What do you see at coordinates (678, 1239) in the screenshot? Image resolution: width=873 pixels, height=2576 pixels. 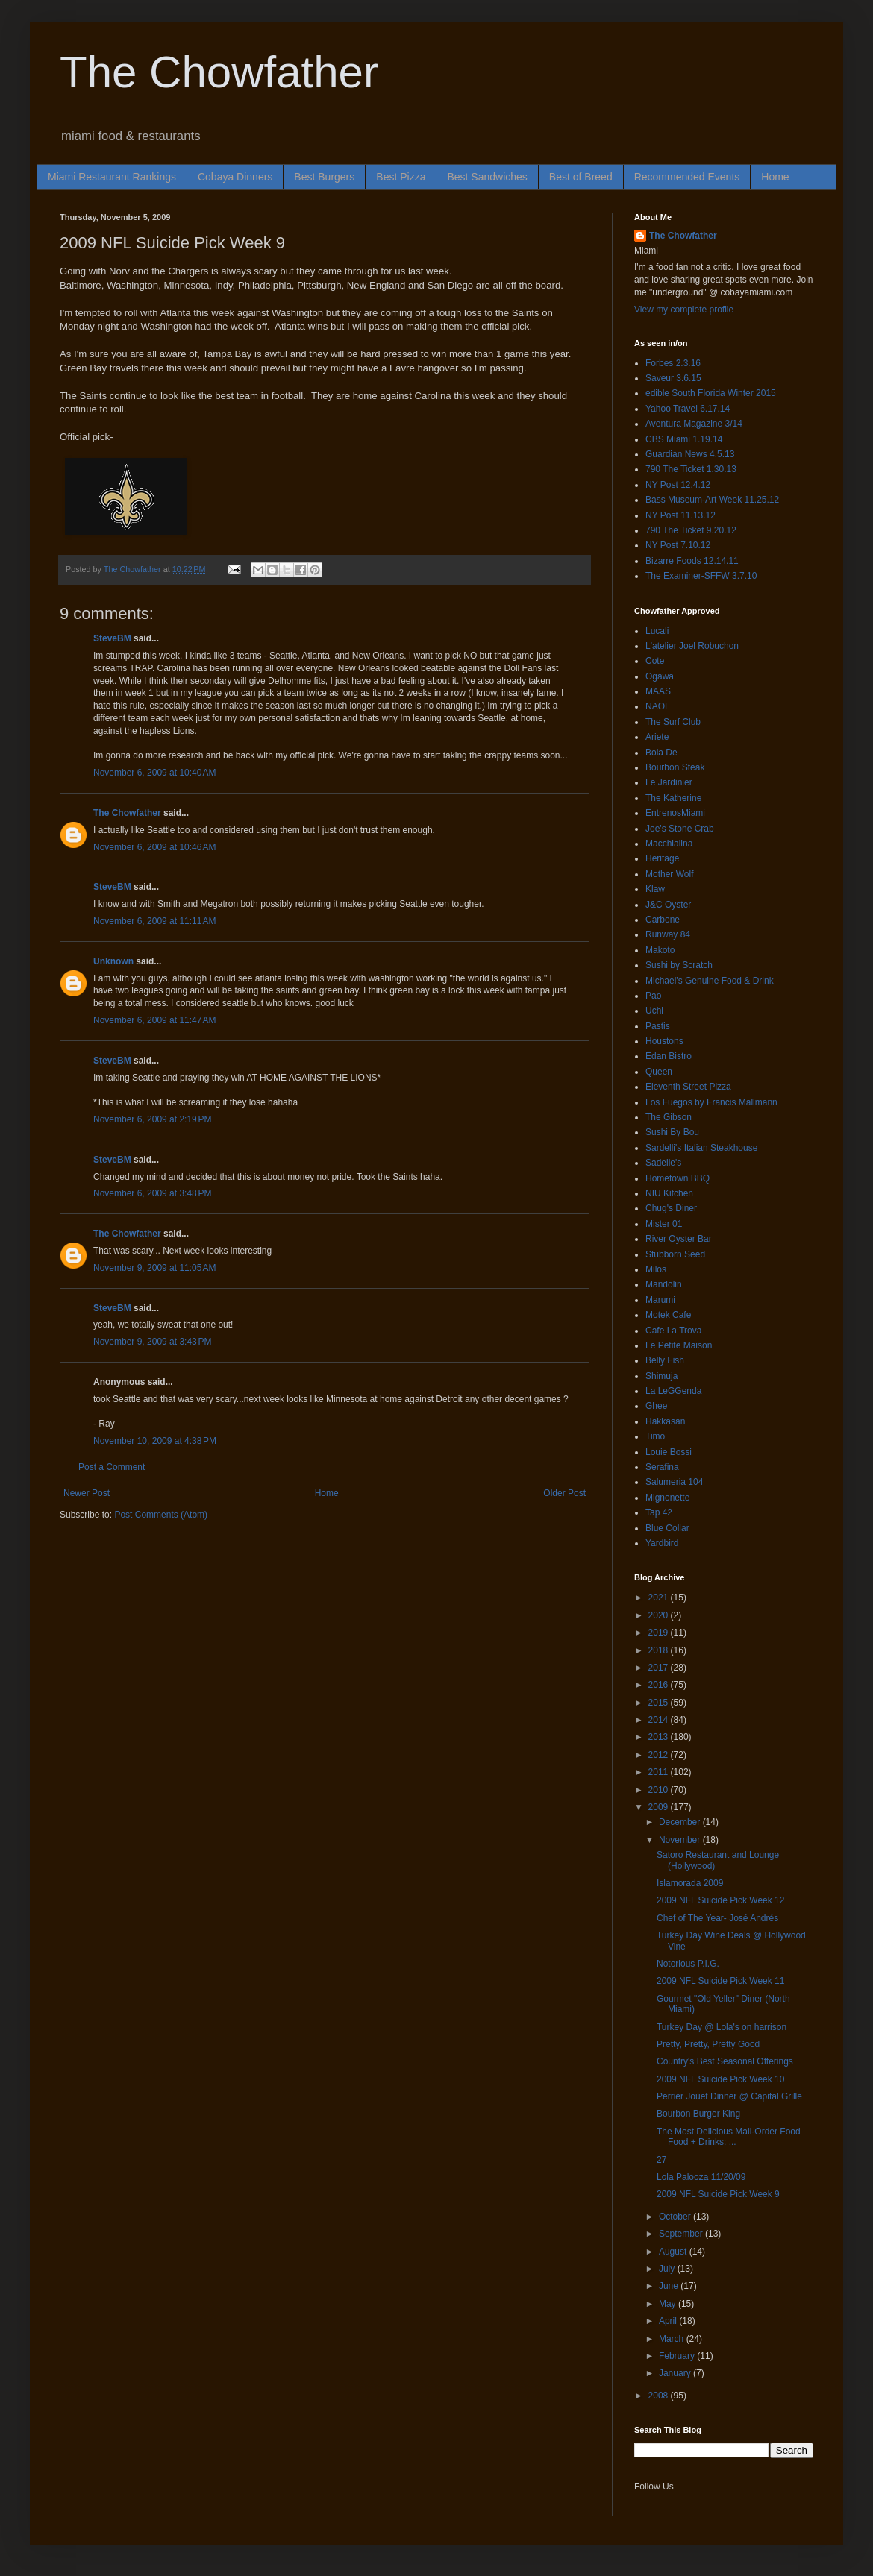 I see `River Oyster Bar` at bounding box center [678, 1239].